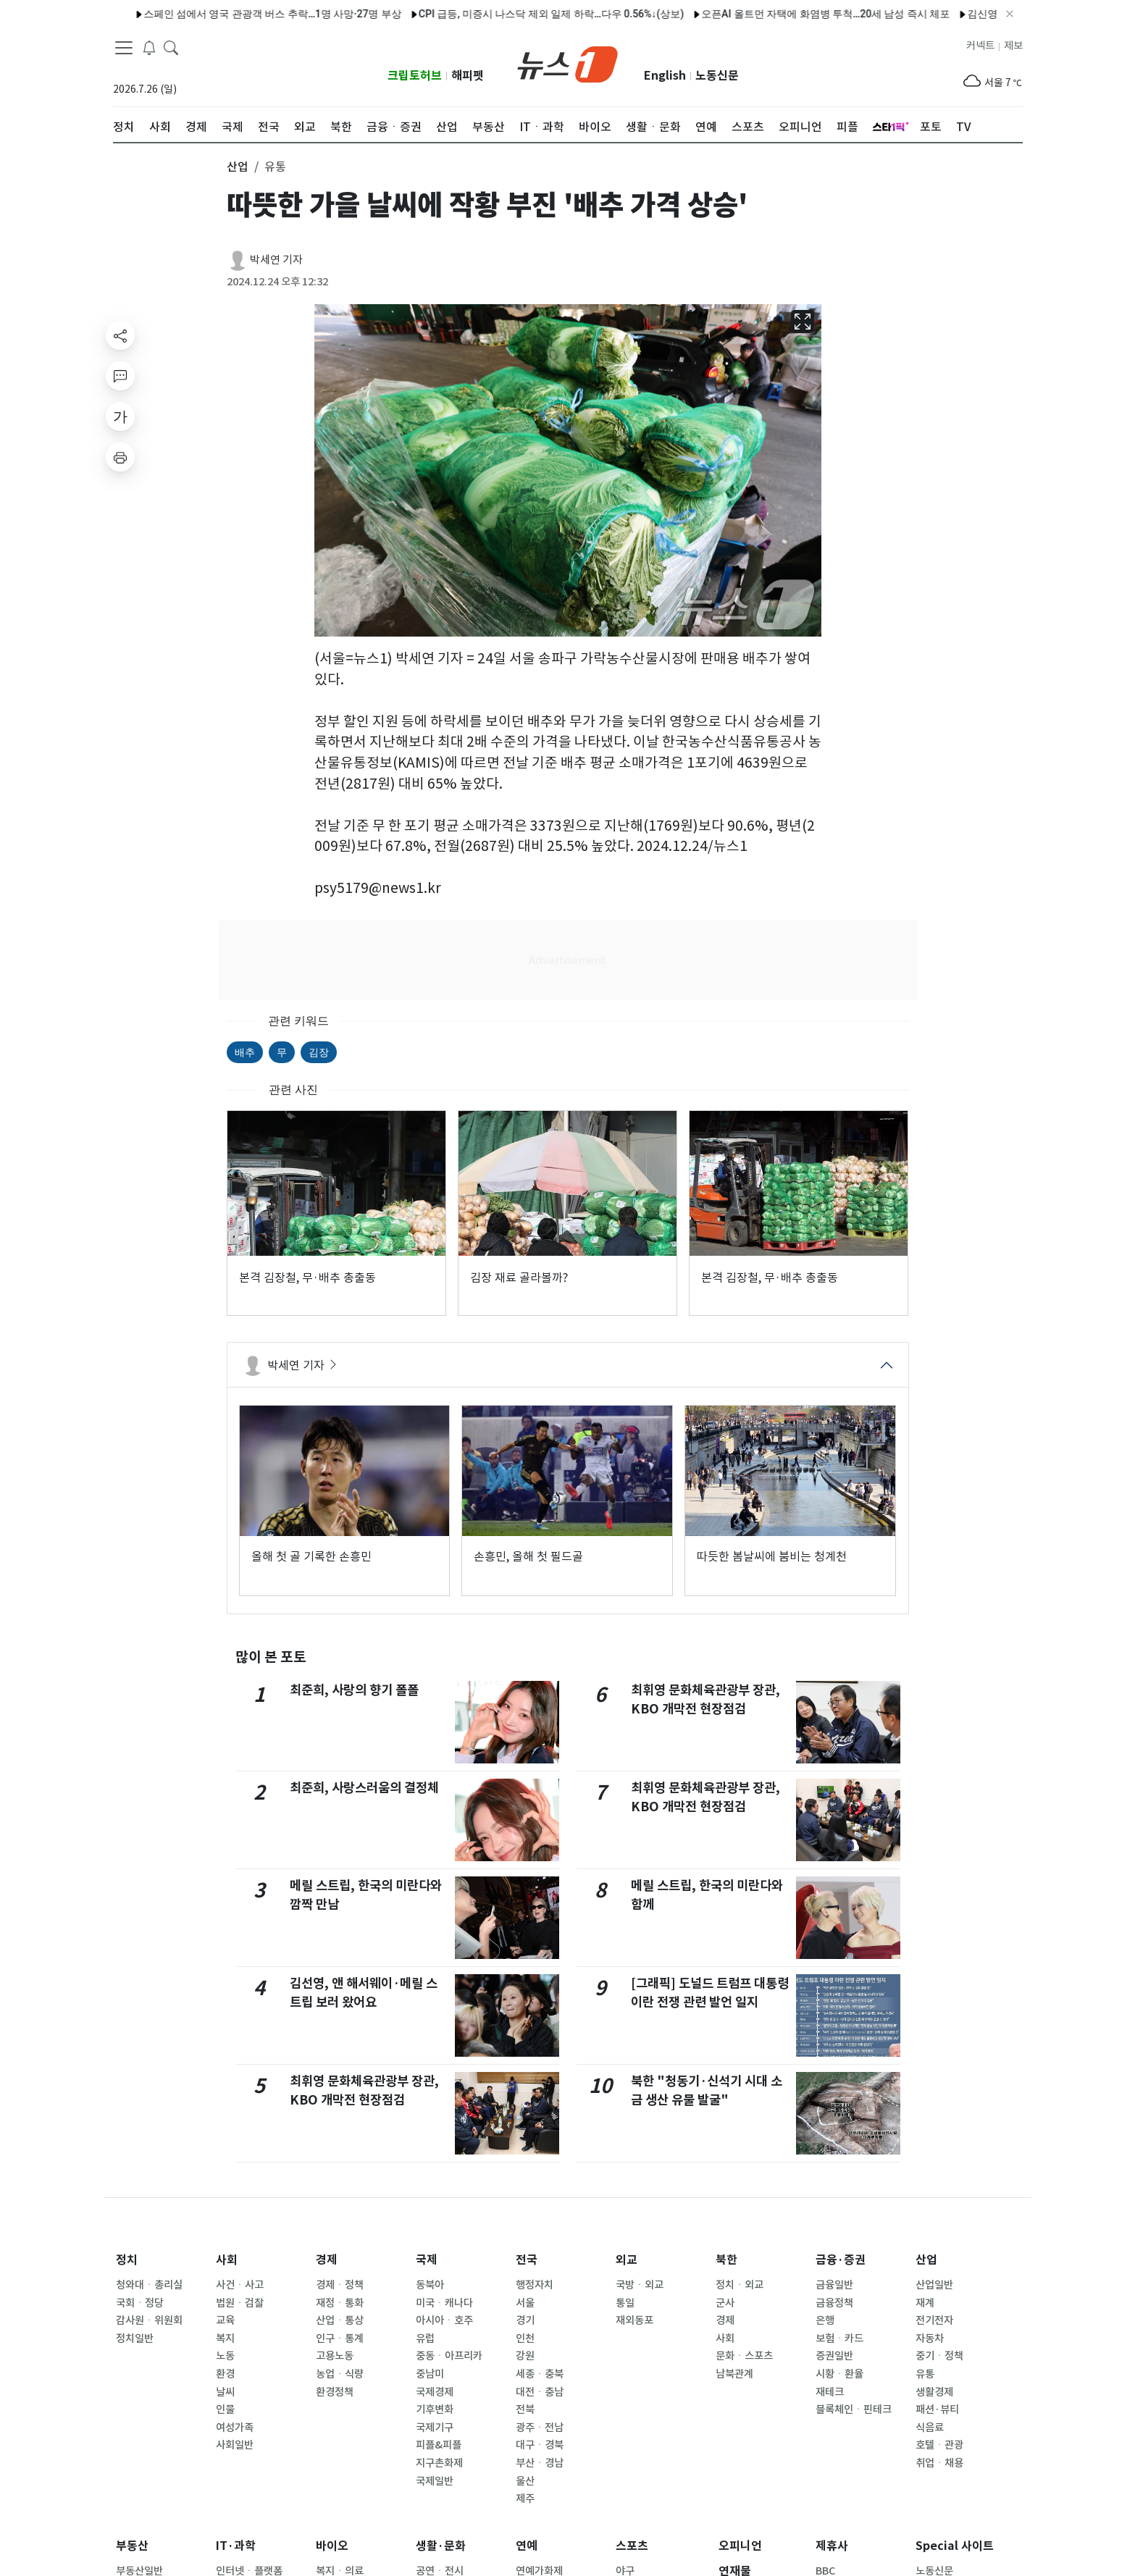  I want to click on 강원, so click(525, 2355).